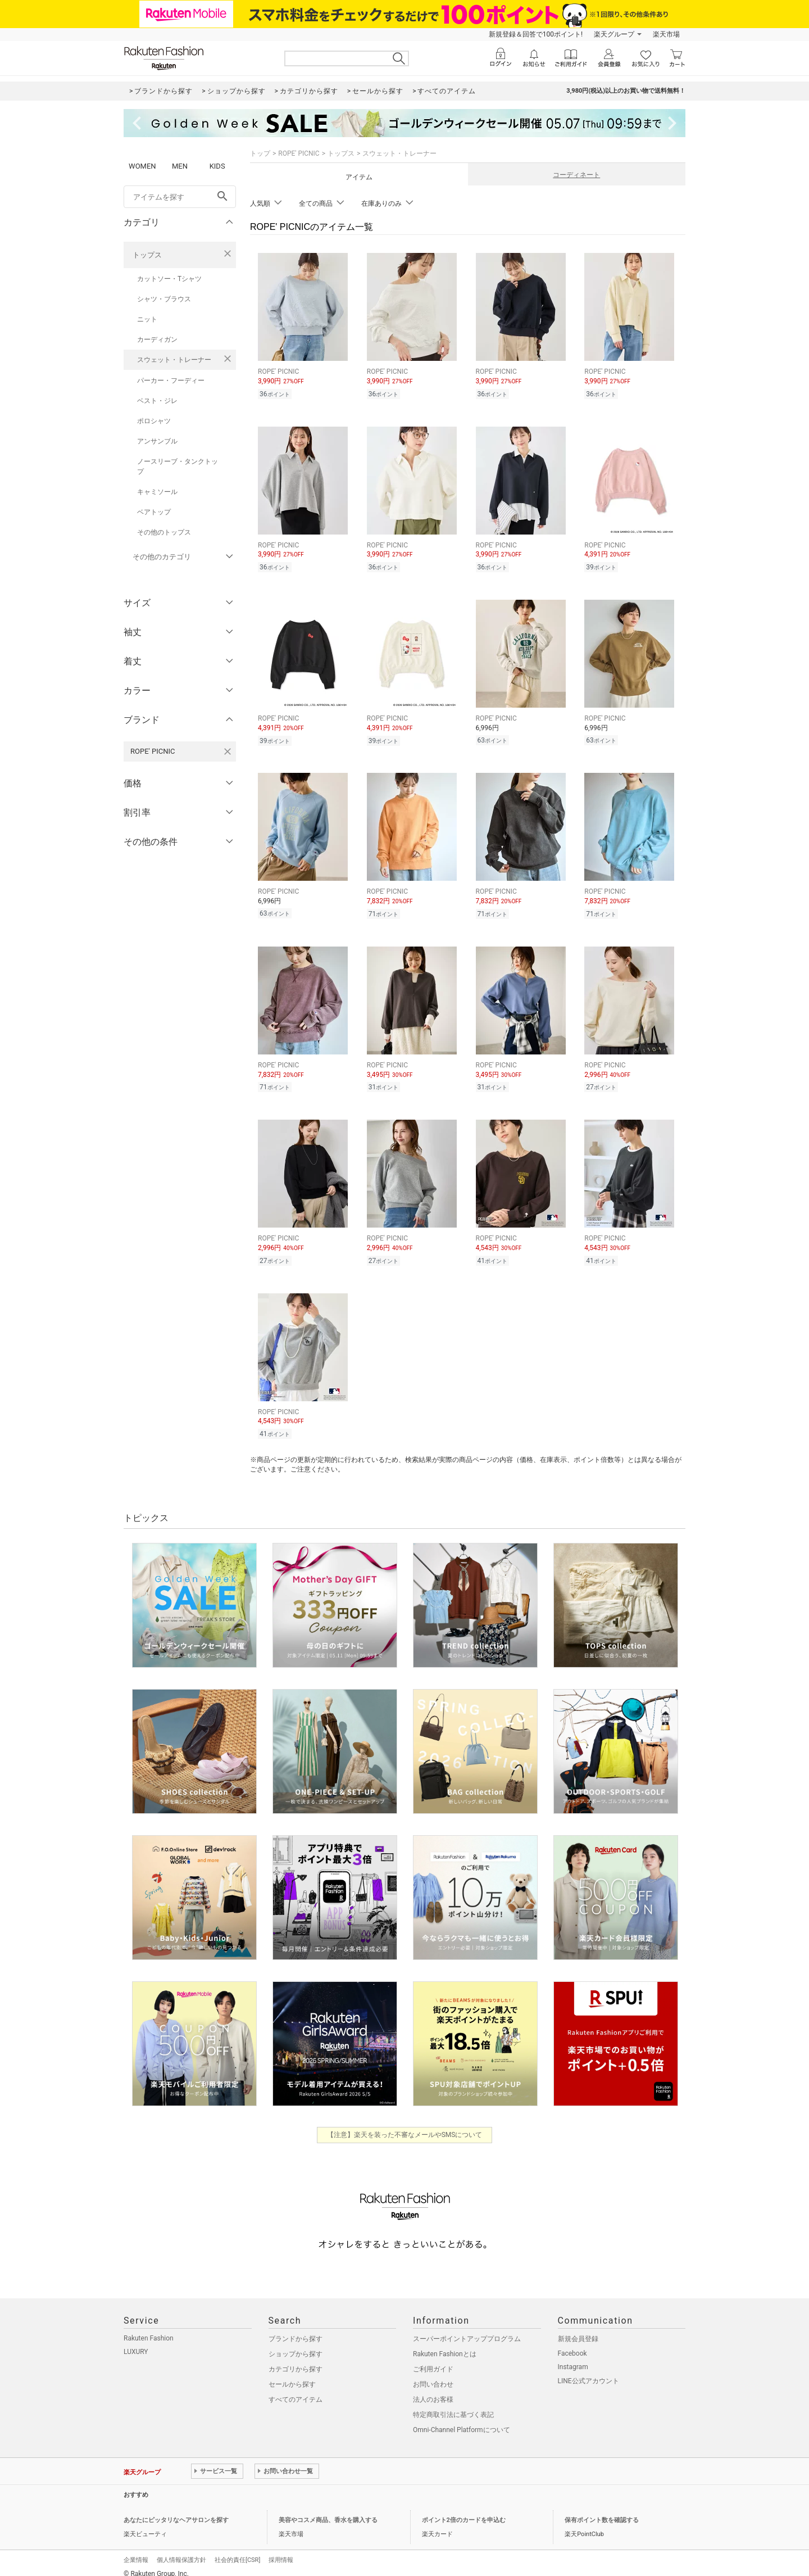 The width and height of the screenshot is (809, 2576). I want to click on パーカー・フーディー, so click(170, 380).